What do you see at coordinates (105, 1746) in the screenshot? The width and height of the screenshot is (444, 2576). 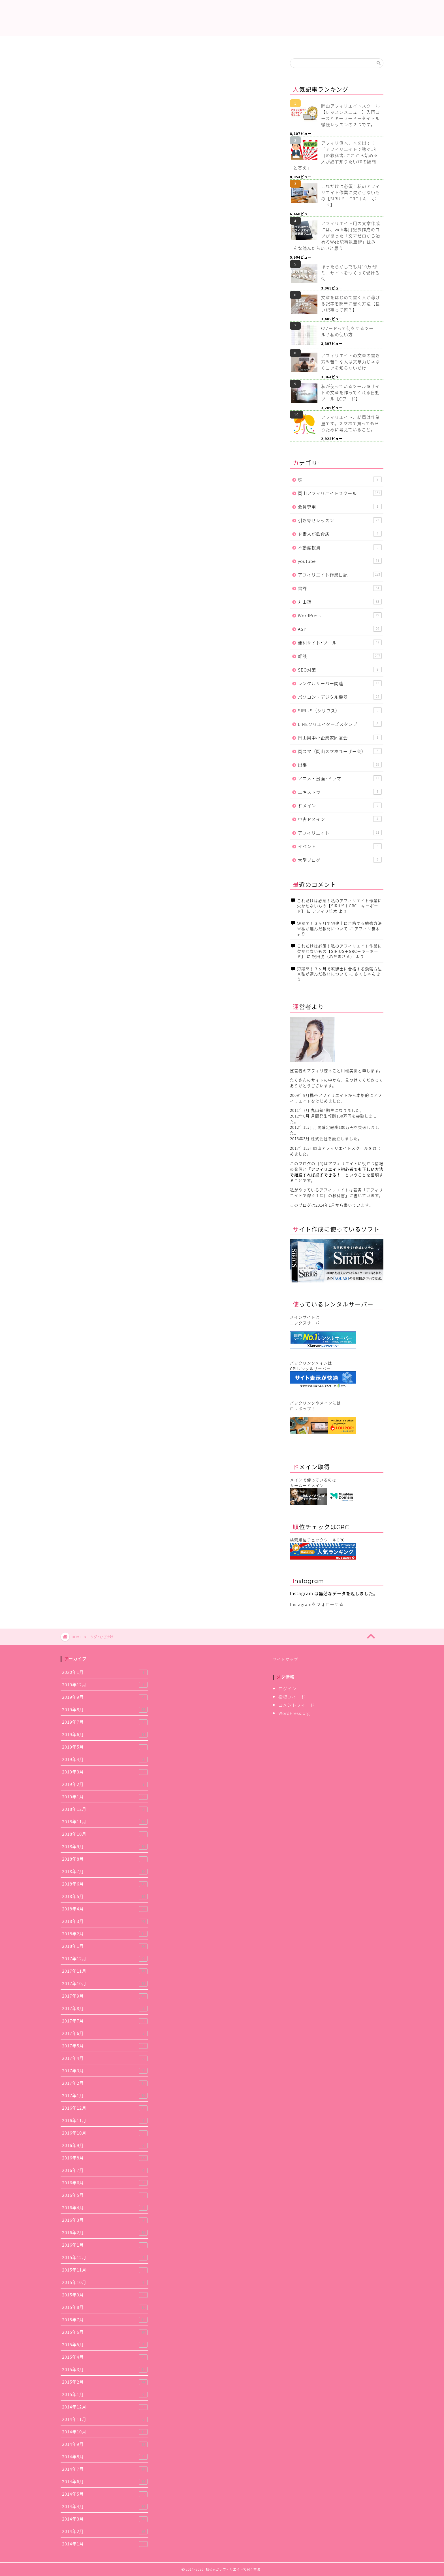 I see `2019年5月` at bounding box center [105, 1746].